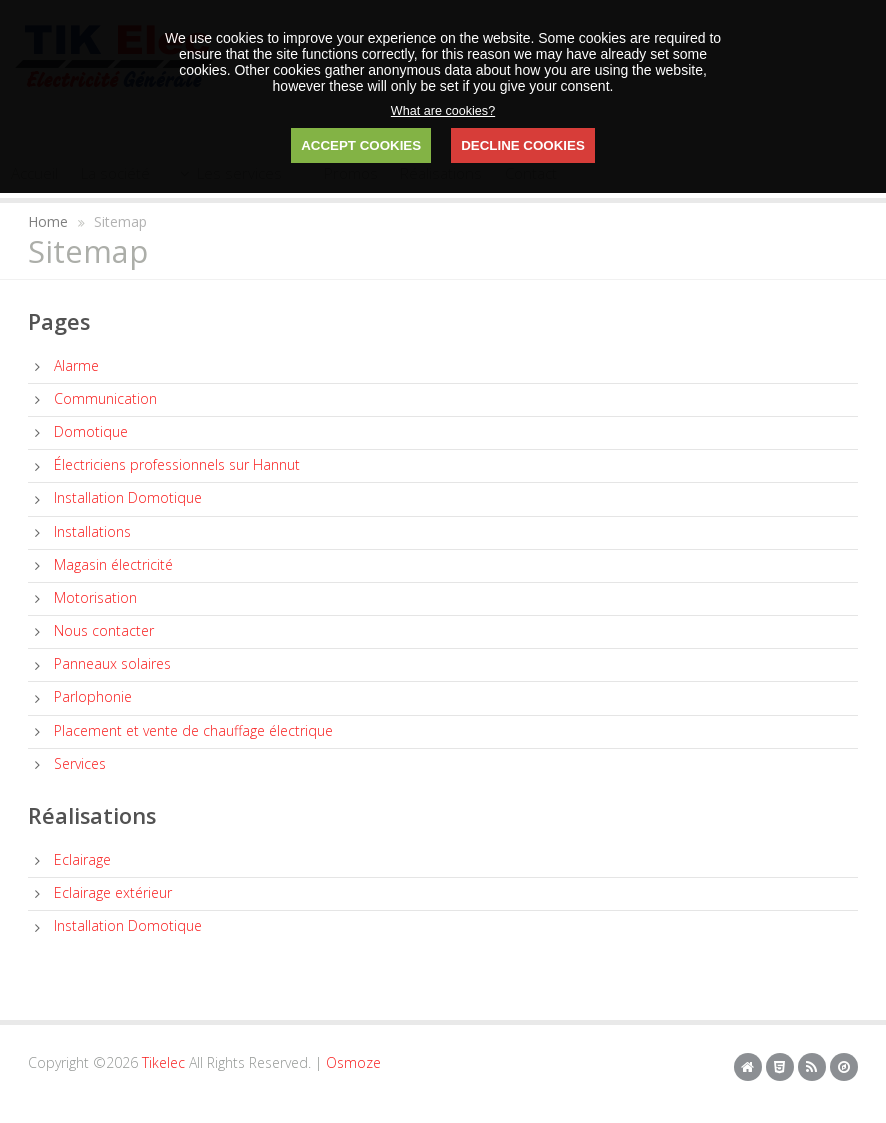 Image resolution: width=886 pixels, height=1123 pixels. I want to click on Domotique, so click(91, 431).